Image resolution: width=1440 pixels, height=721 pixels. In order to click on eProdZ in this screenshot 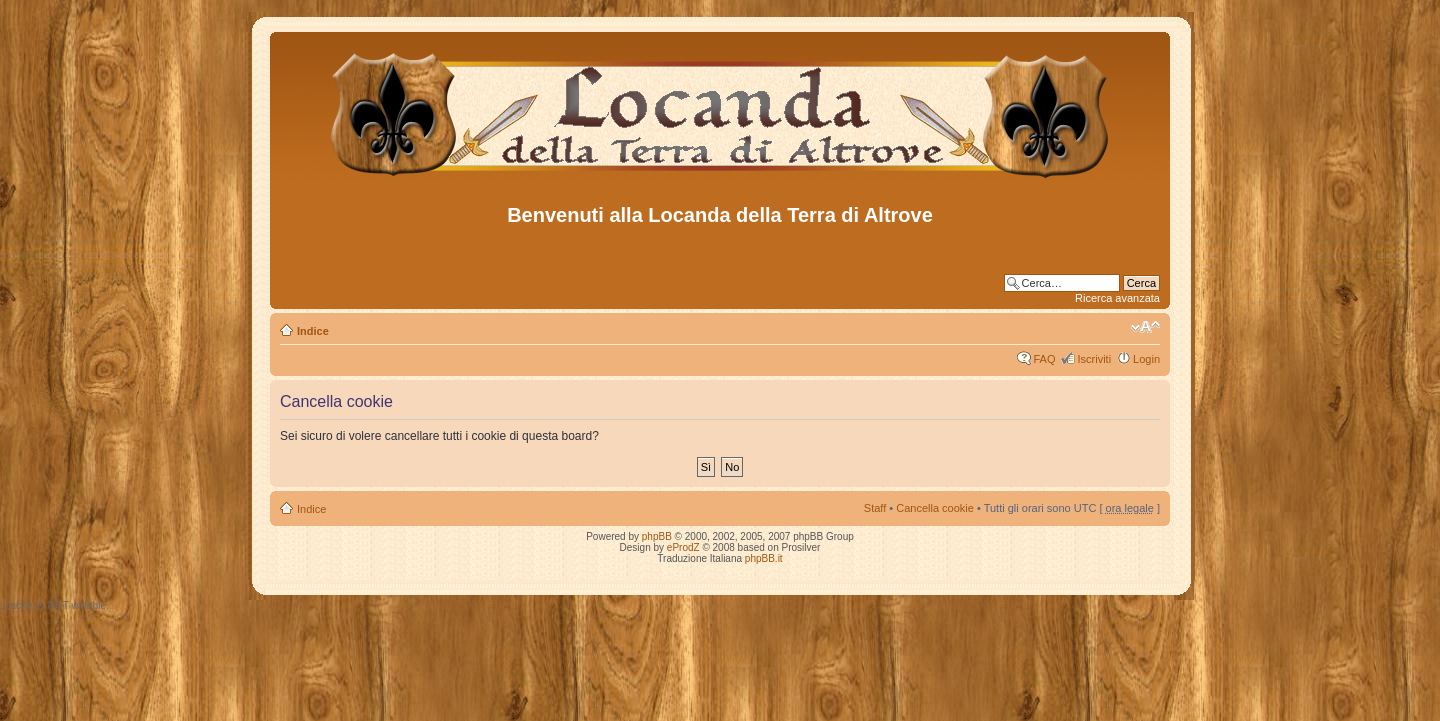, I will do `click(683, 547)`.